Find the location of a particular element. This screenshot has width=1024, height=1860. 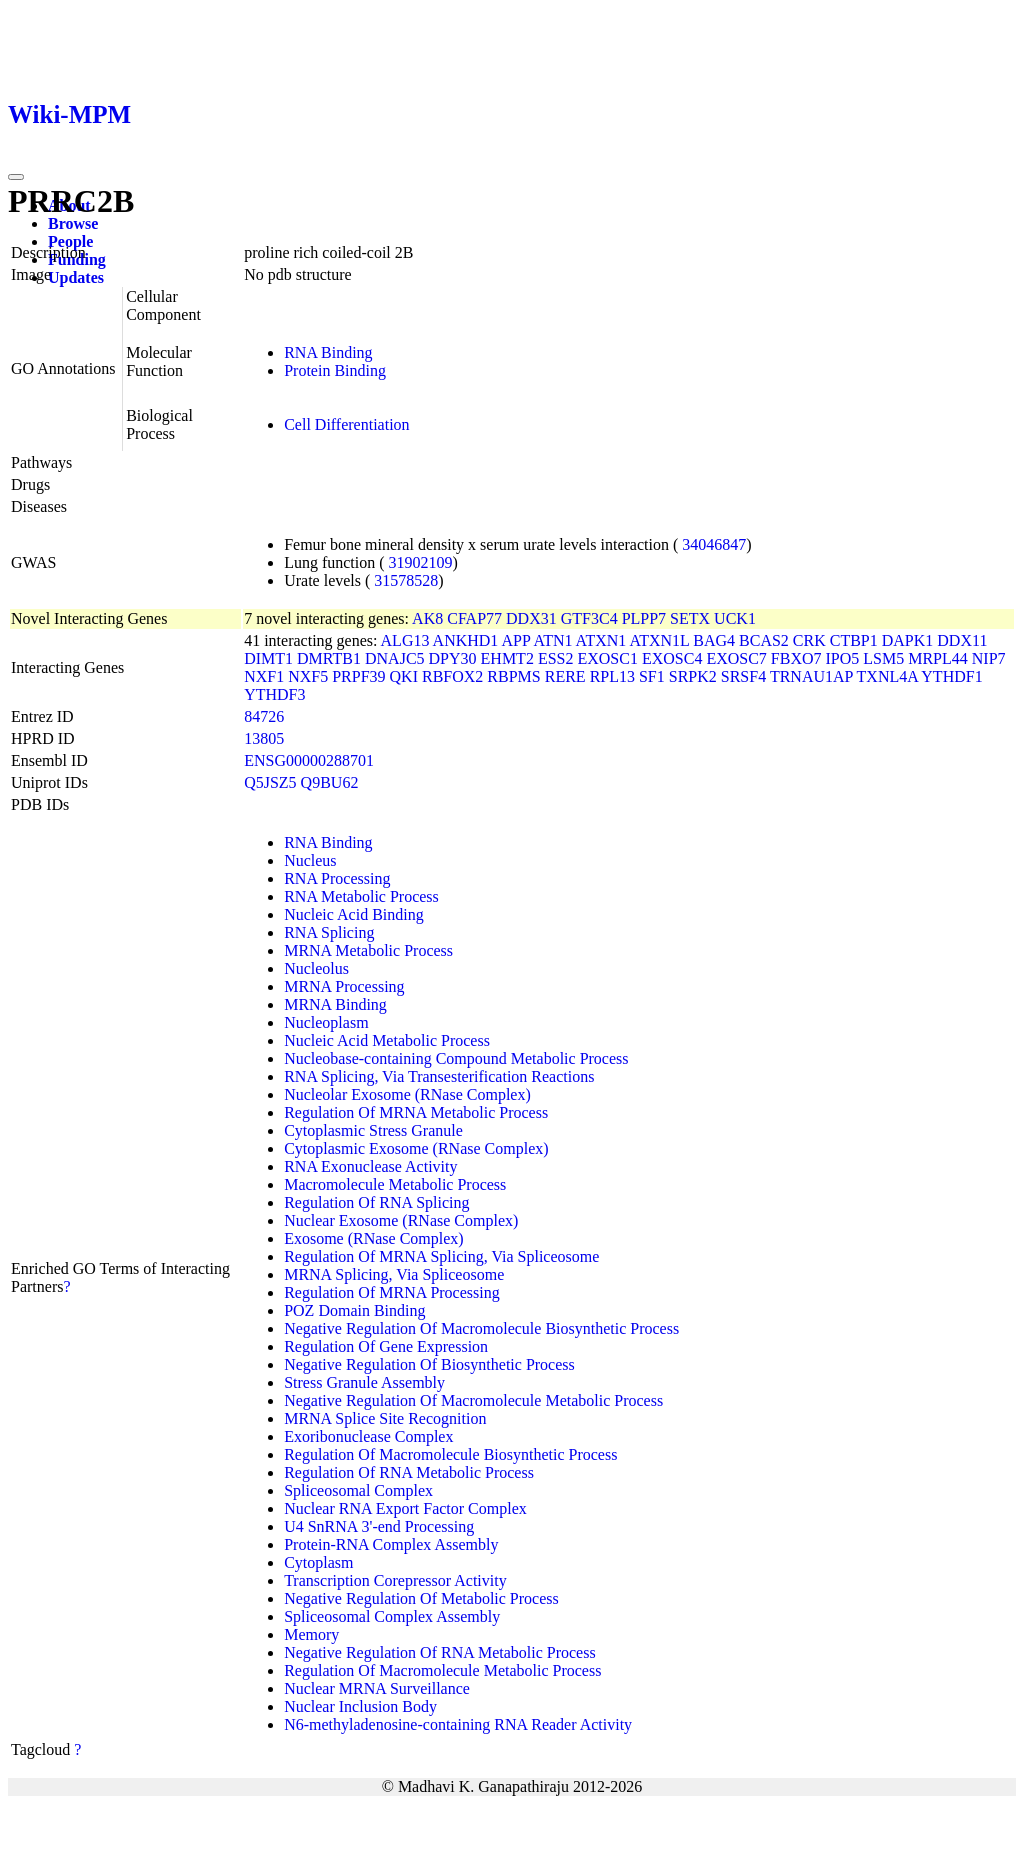

Negative Regulation Of RNA Metabolic Process is located at coordinates (440, 1652).